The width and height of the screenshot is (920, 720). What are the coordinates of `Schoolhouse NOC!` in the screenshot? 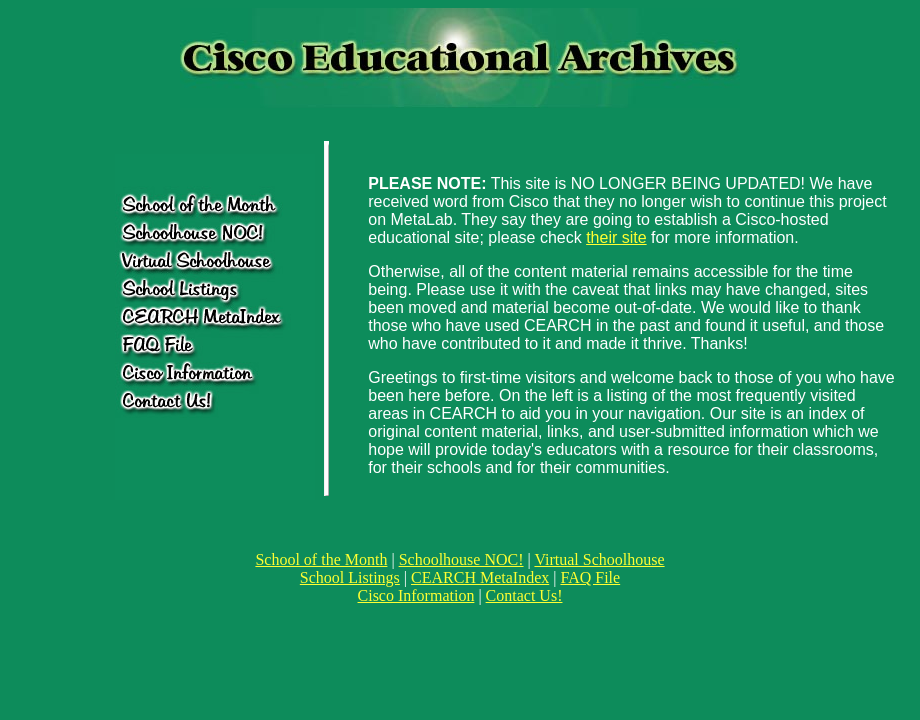 It's located at (461, 559).